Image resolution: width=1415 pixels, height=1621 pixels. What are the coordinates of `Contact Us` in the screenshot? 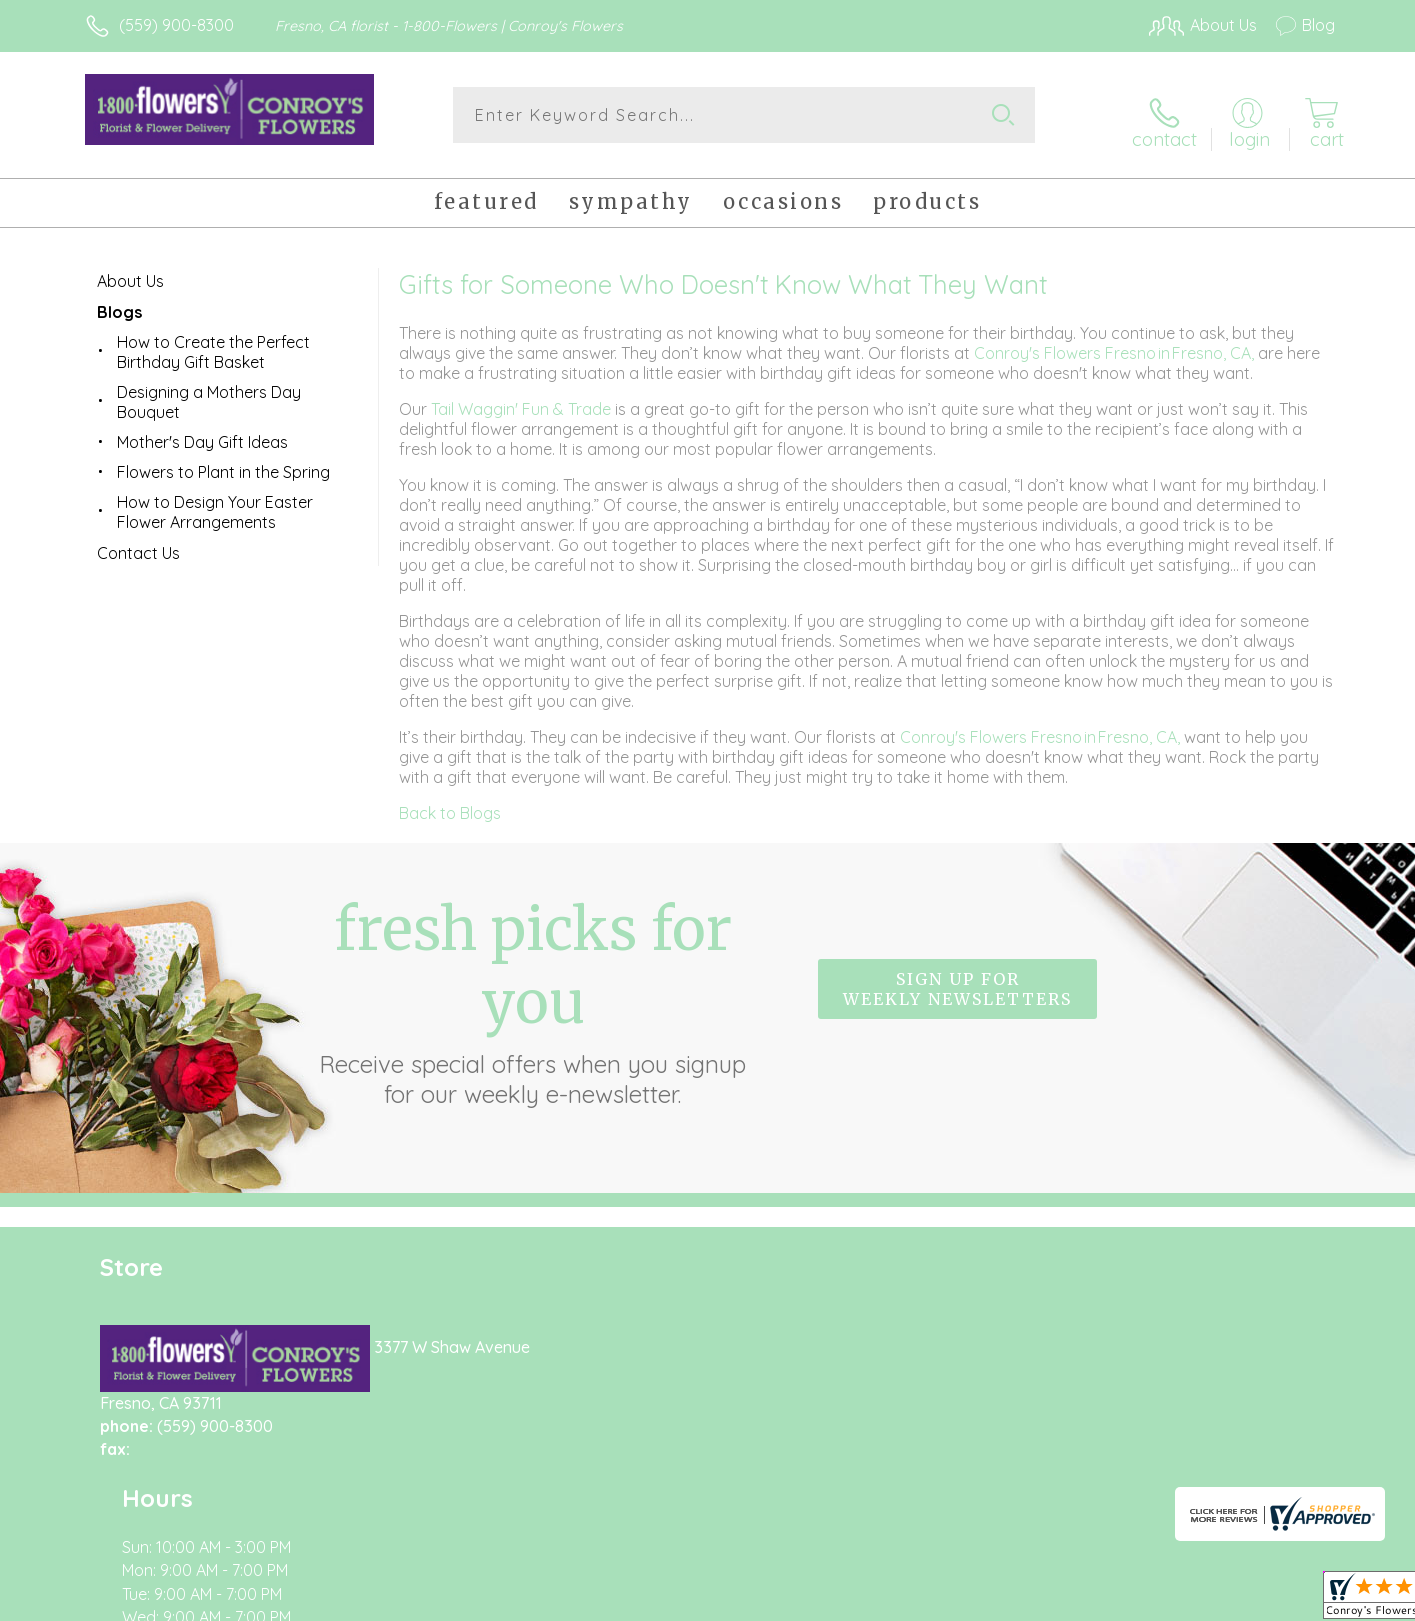 It's located at (138, 542).